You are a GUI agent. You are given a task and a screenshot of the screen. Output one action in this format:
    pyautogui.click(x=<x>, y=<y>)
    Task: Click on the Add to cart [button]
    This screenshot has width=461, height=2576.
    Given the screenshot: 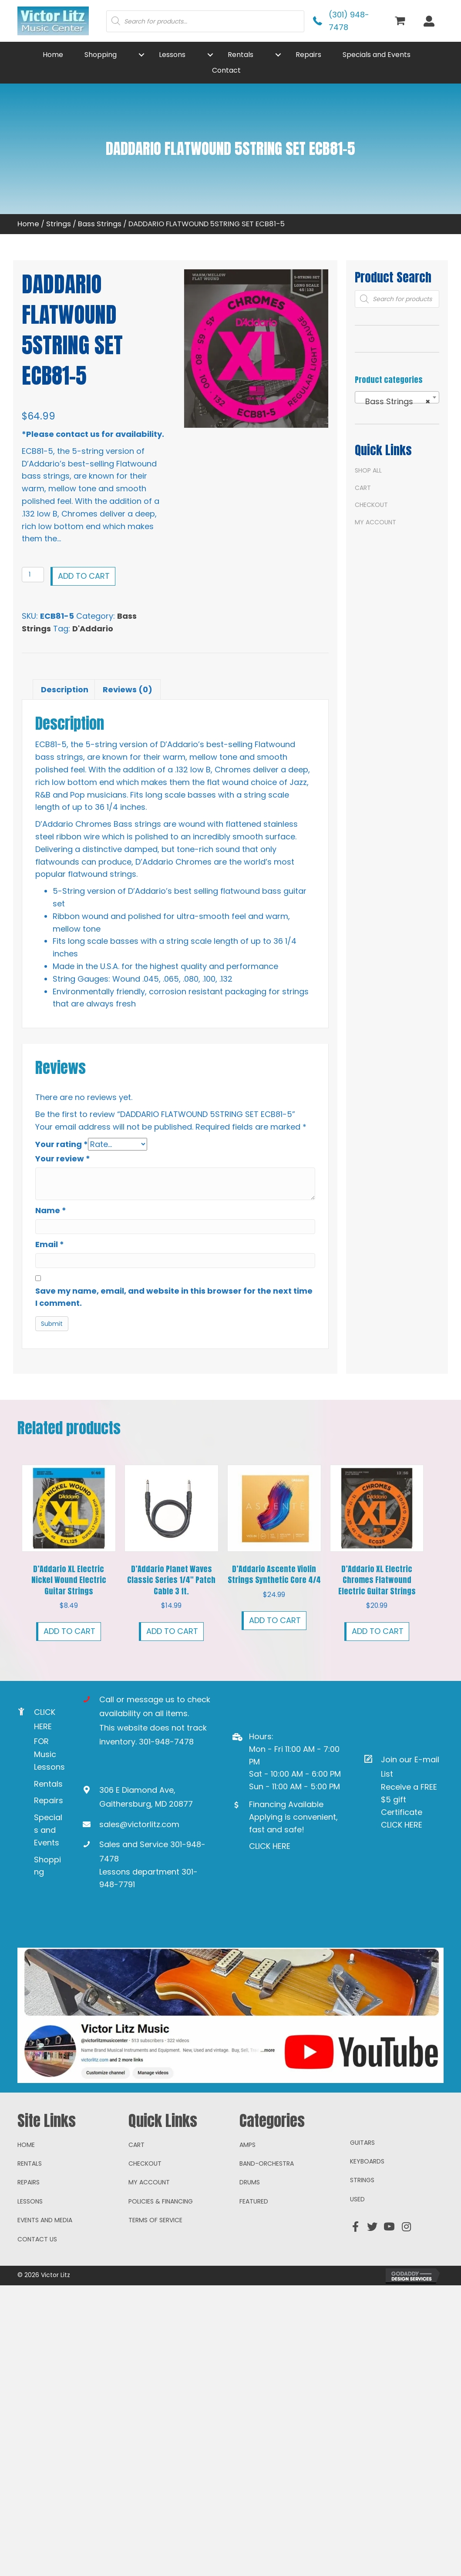 What is the action you would take?
    pyautogui.click(x=69, y=1631)
    